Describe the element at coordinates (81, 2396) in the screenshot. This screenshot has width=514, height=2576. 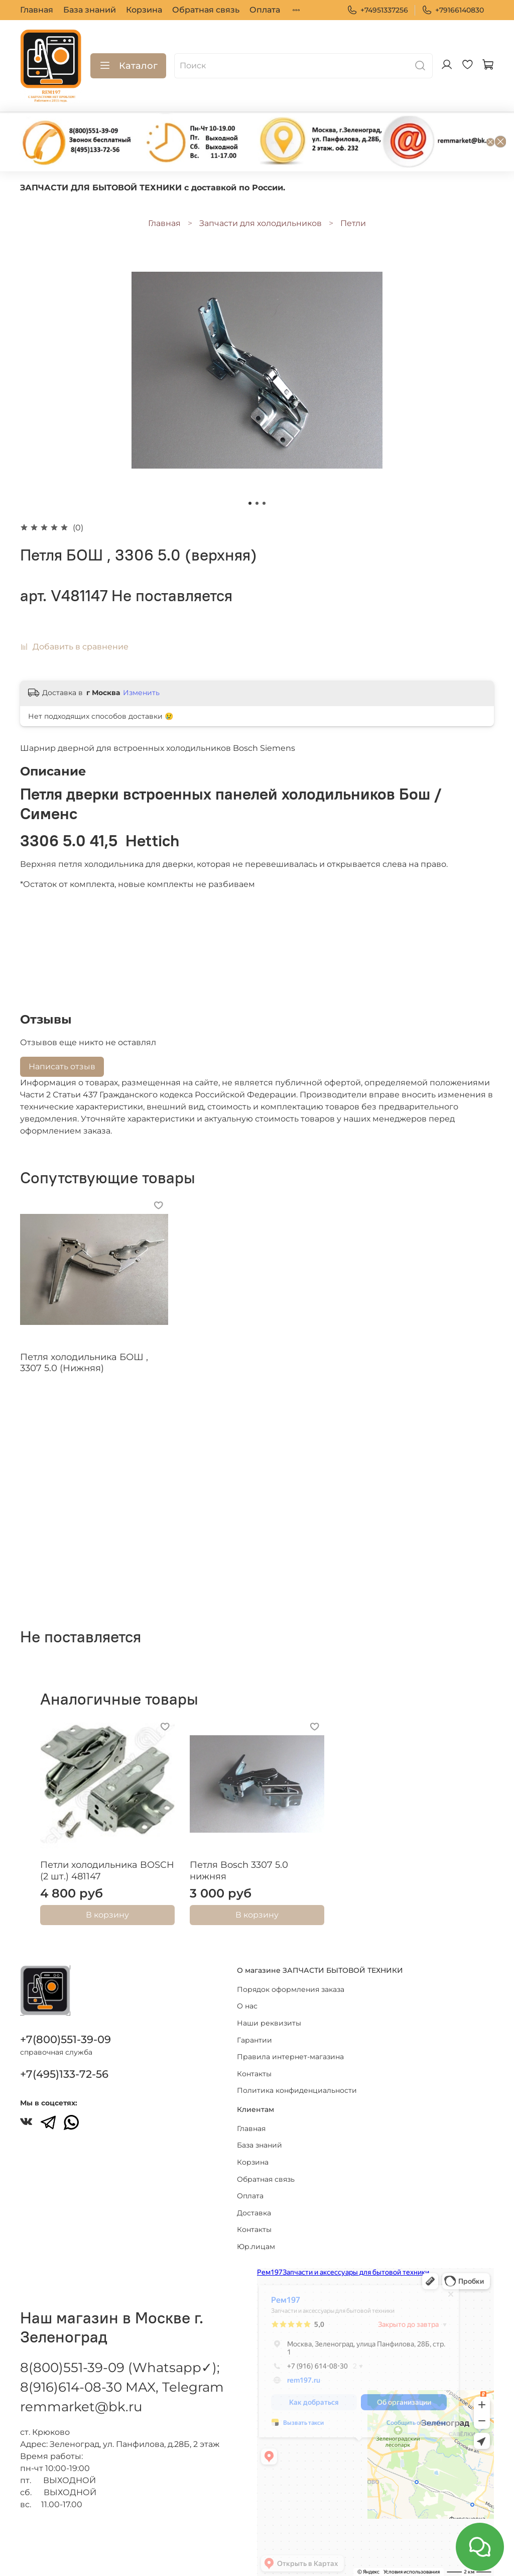
I see `remmarket@bk.ru` at that location.